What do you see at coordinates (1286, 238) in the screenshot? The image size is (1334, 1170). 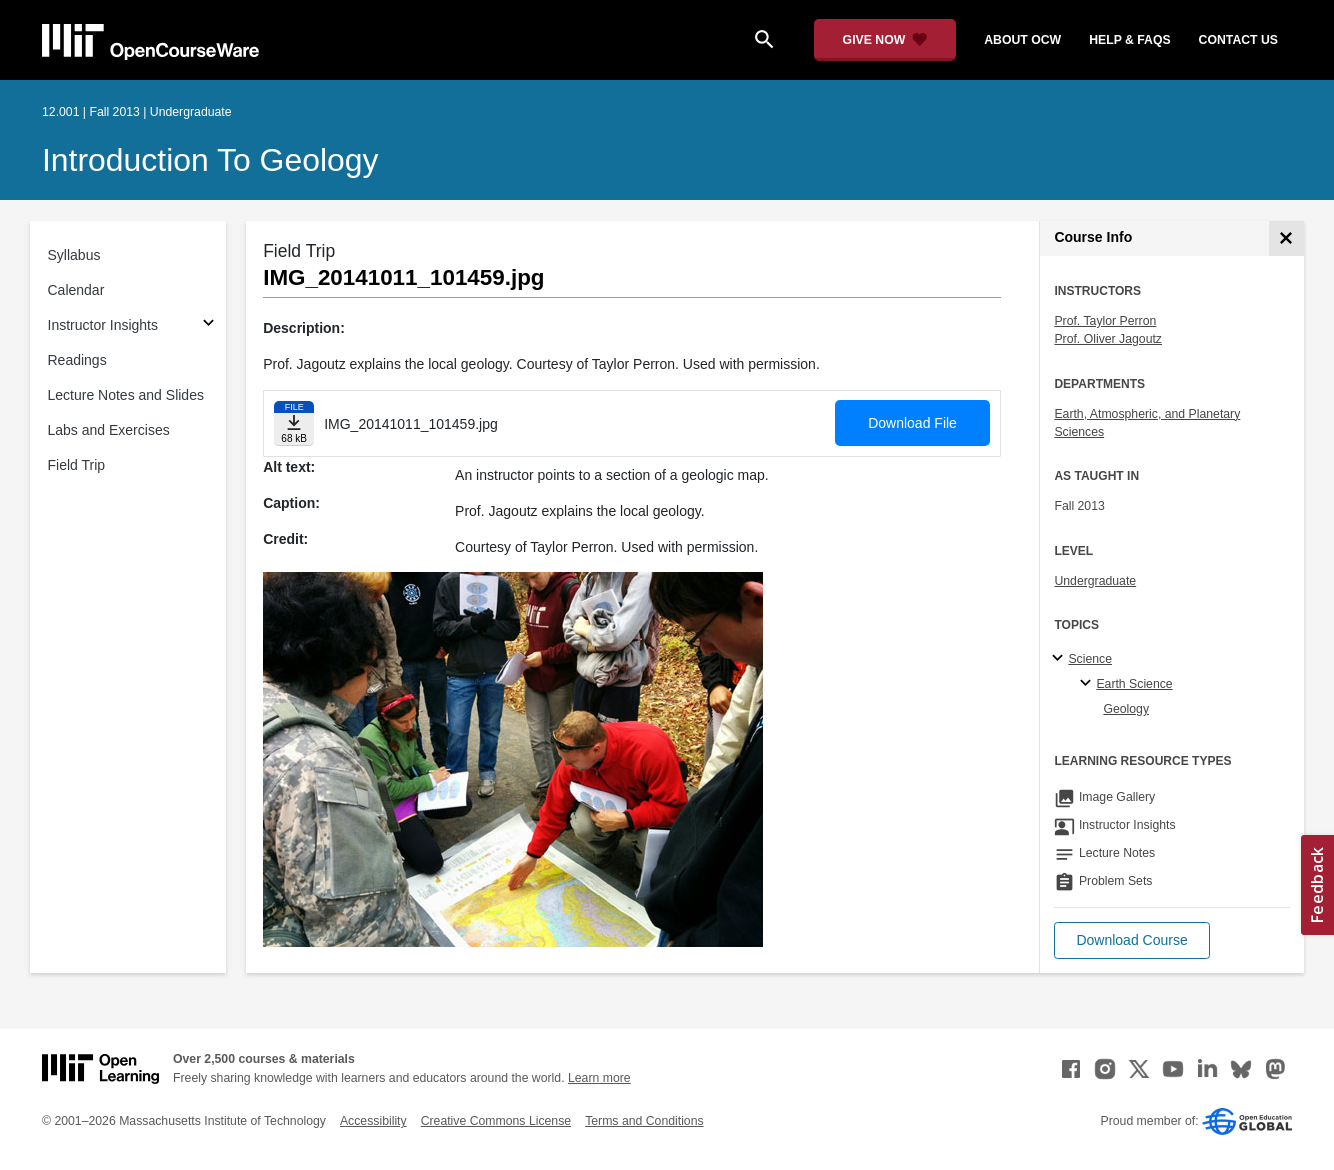 I see `[Course Info]` at bounding box center [1286, 238].